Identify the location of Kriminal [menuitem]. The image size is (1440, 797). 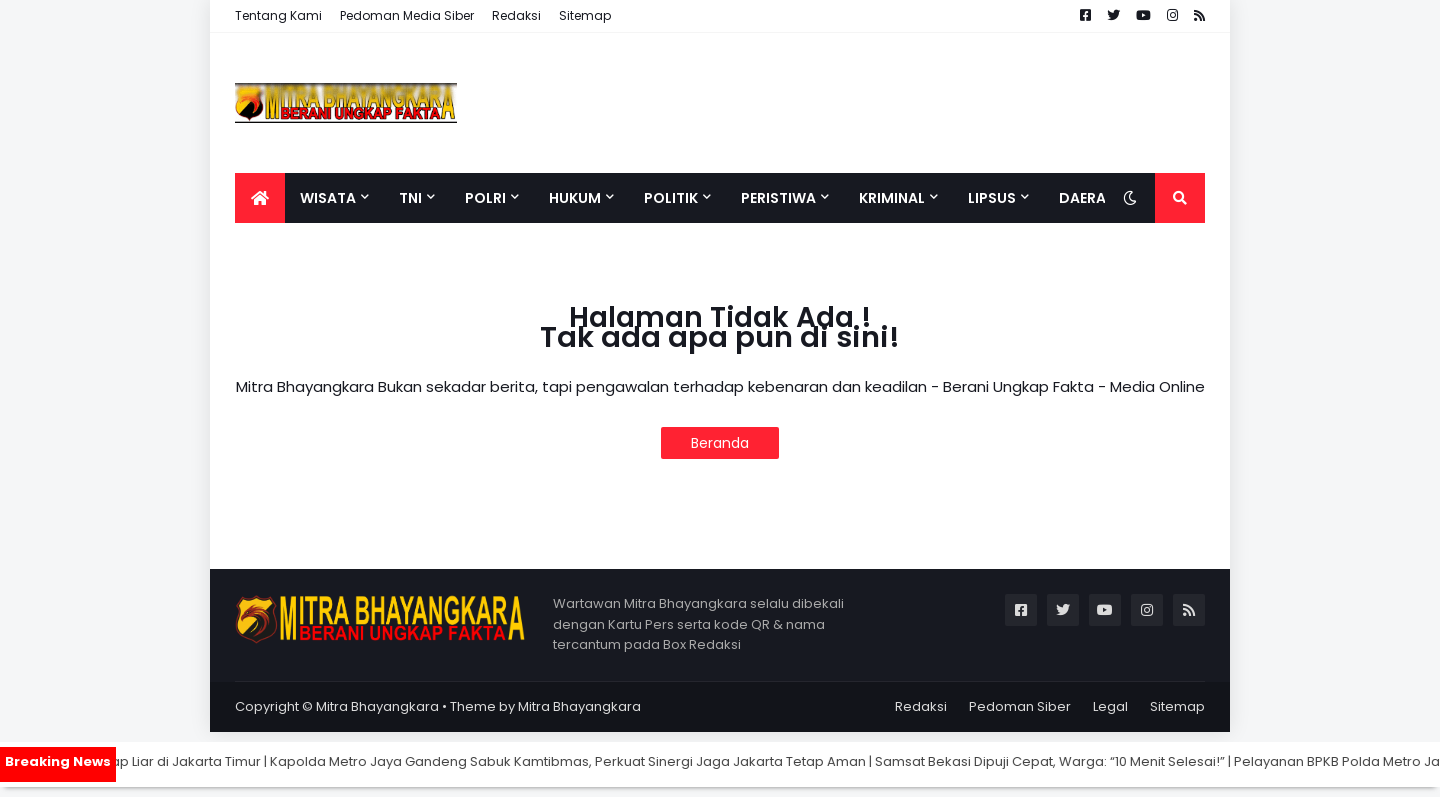
(892, 198).